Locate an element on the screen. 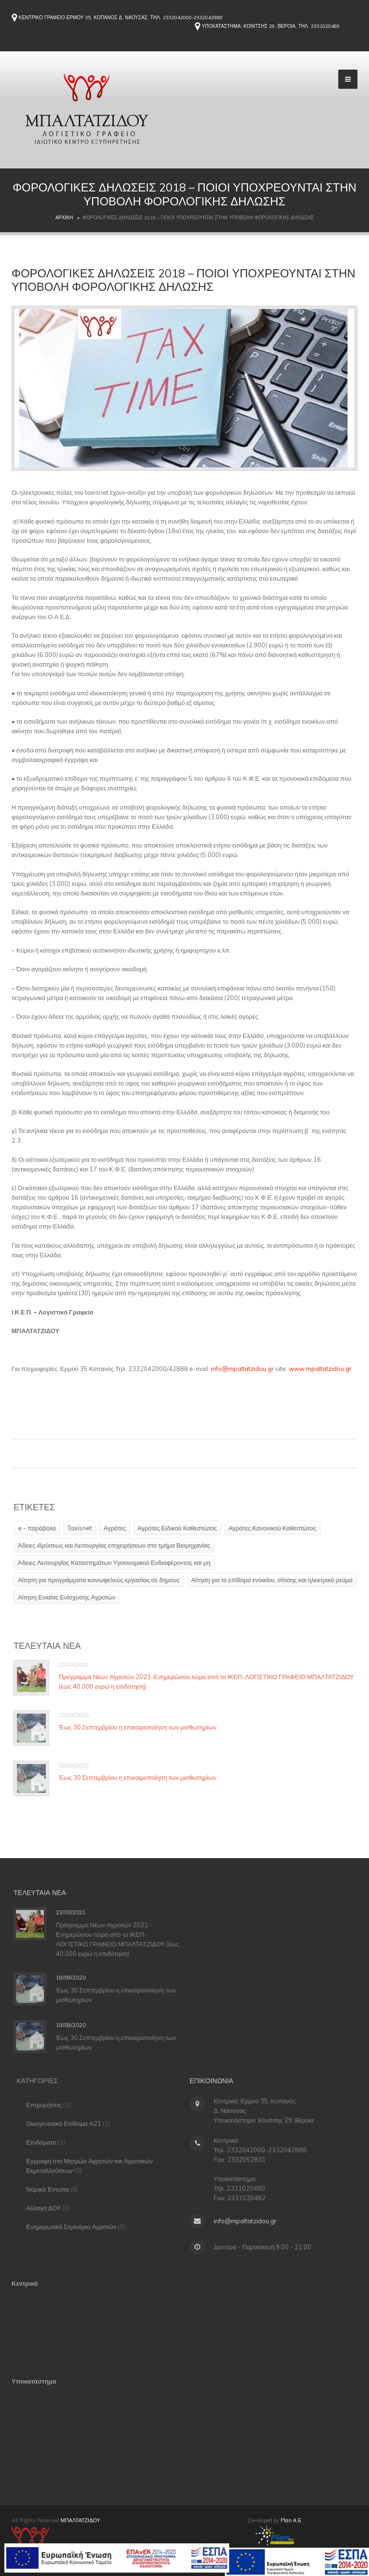 The width and height of the screenshot is (369, 2576). Αίτηση για το επίδομα ενοικίου, σίτισης και ηλεκτρικό ρεύμα is located at coordinates (275, 1580).